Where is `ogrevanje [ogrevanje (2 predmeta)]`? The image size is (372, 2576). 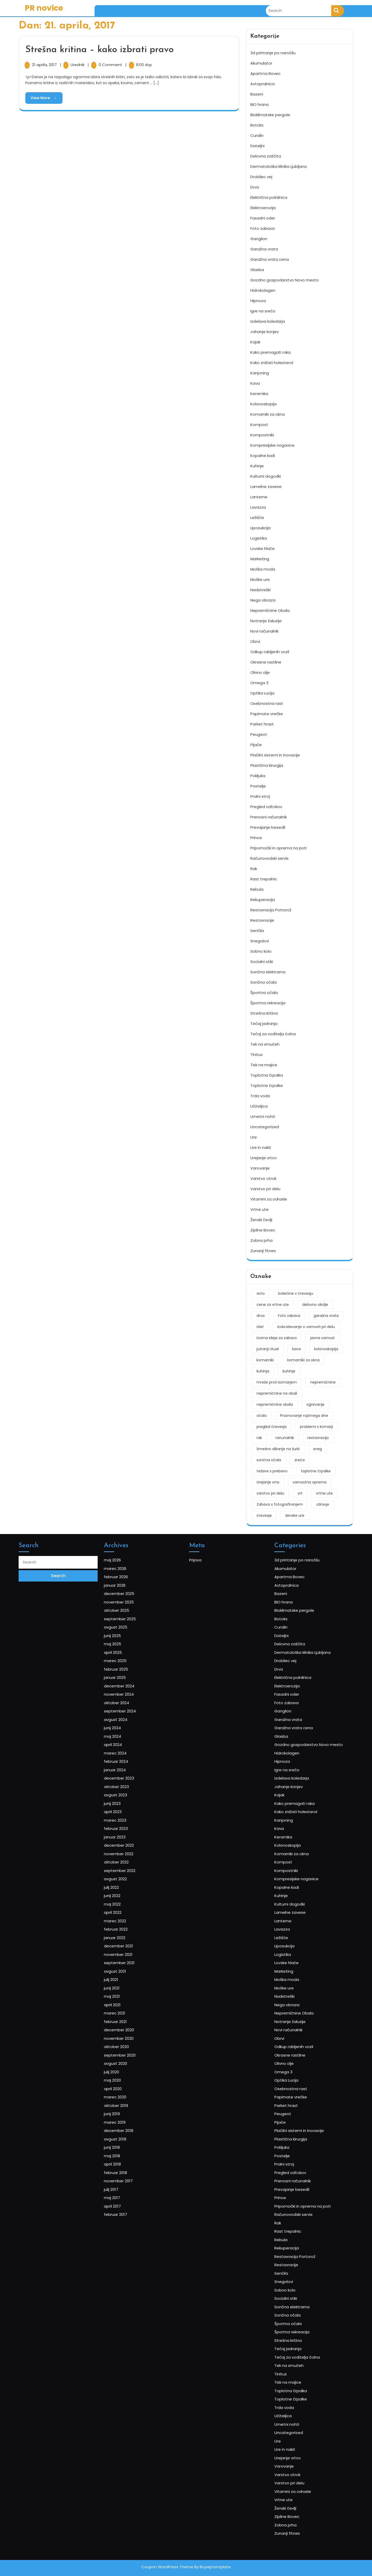
ogrevanje [ogrevanje (2 predmeta)] is located at coordinates (315, 1403).